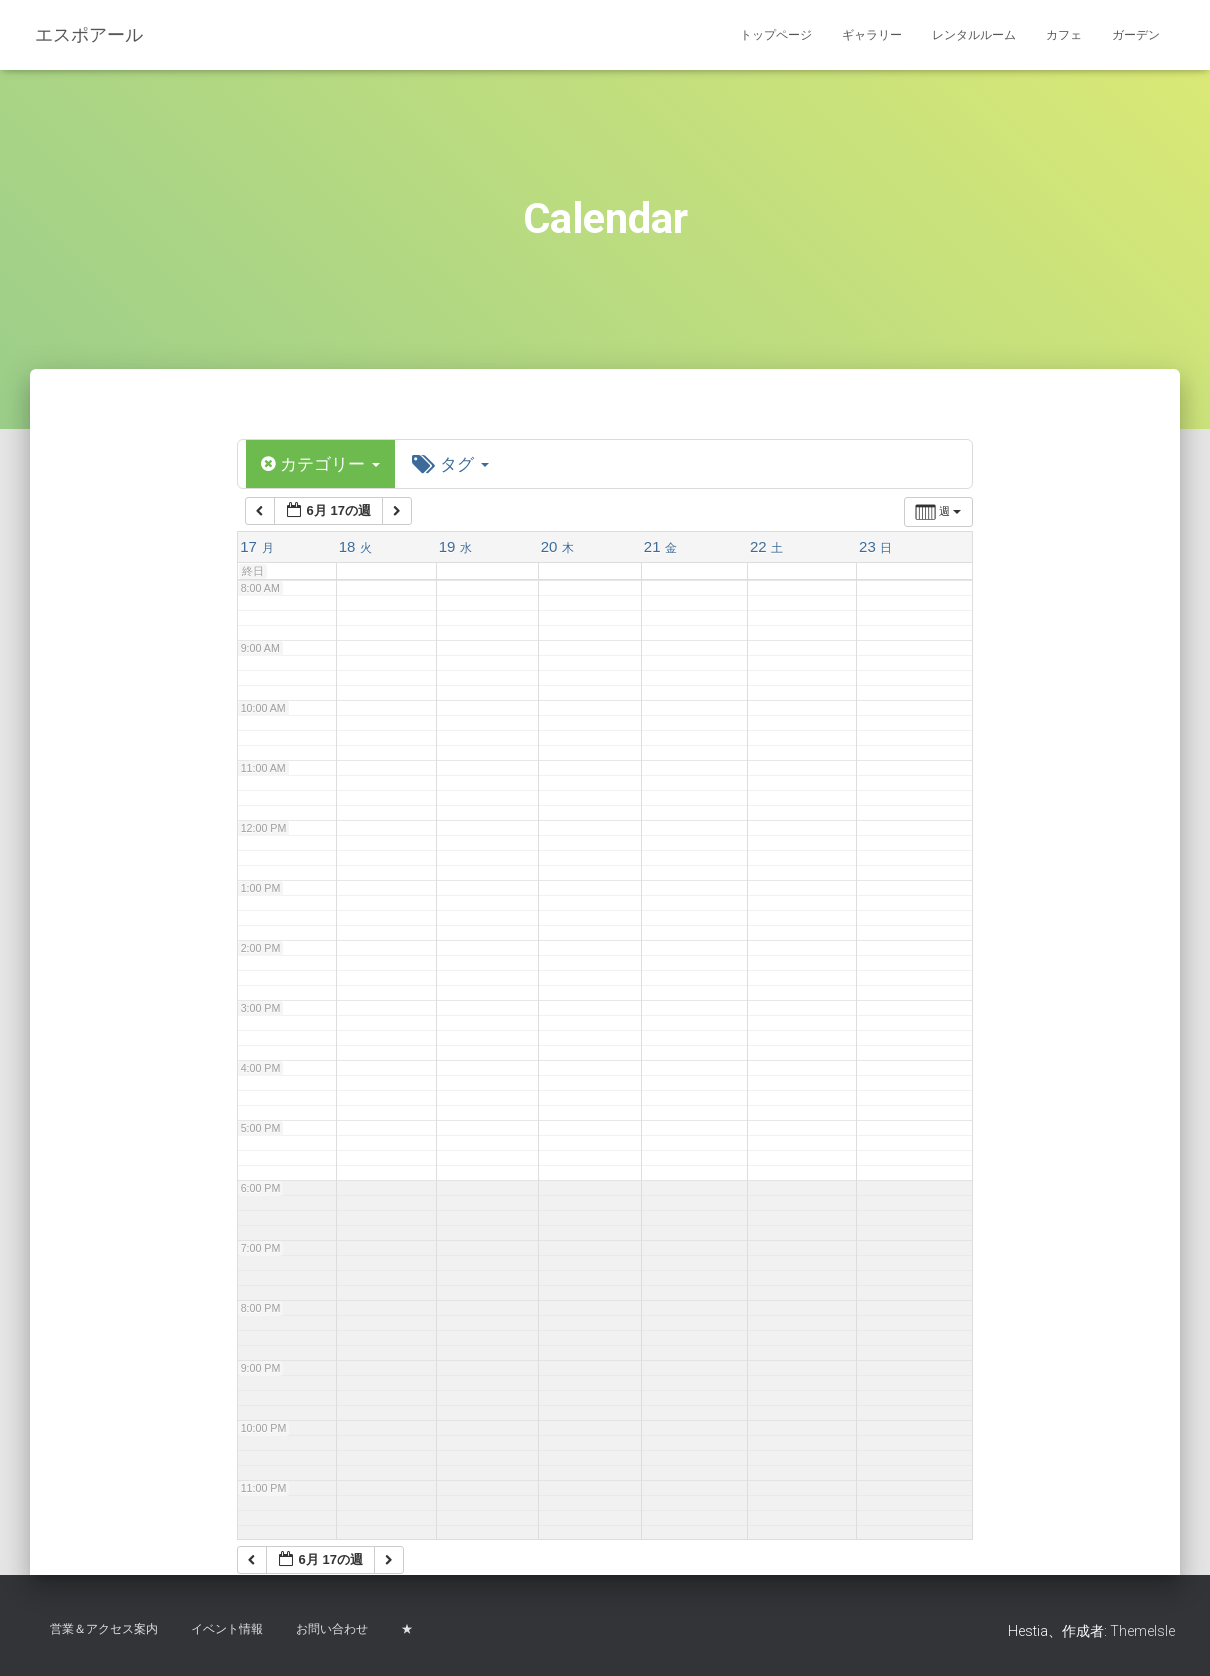 This screenshot has width=1210, height=1676. Describe the element at coordinates (323, 464) in the screenshot. I see `カテゴリー` at that location.